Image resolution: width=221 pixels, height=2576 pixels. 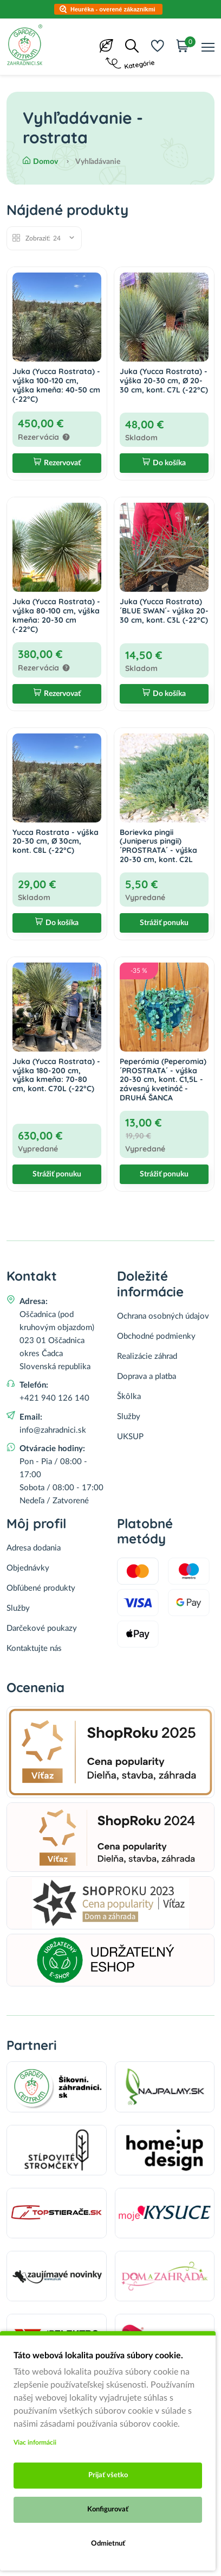 What do you see at coordinates (108, 2475) in the screenshot?
I see `Prijať všetko` at bounding box center [108, 2475].